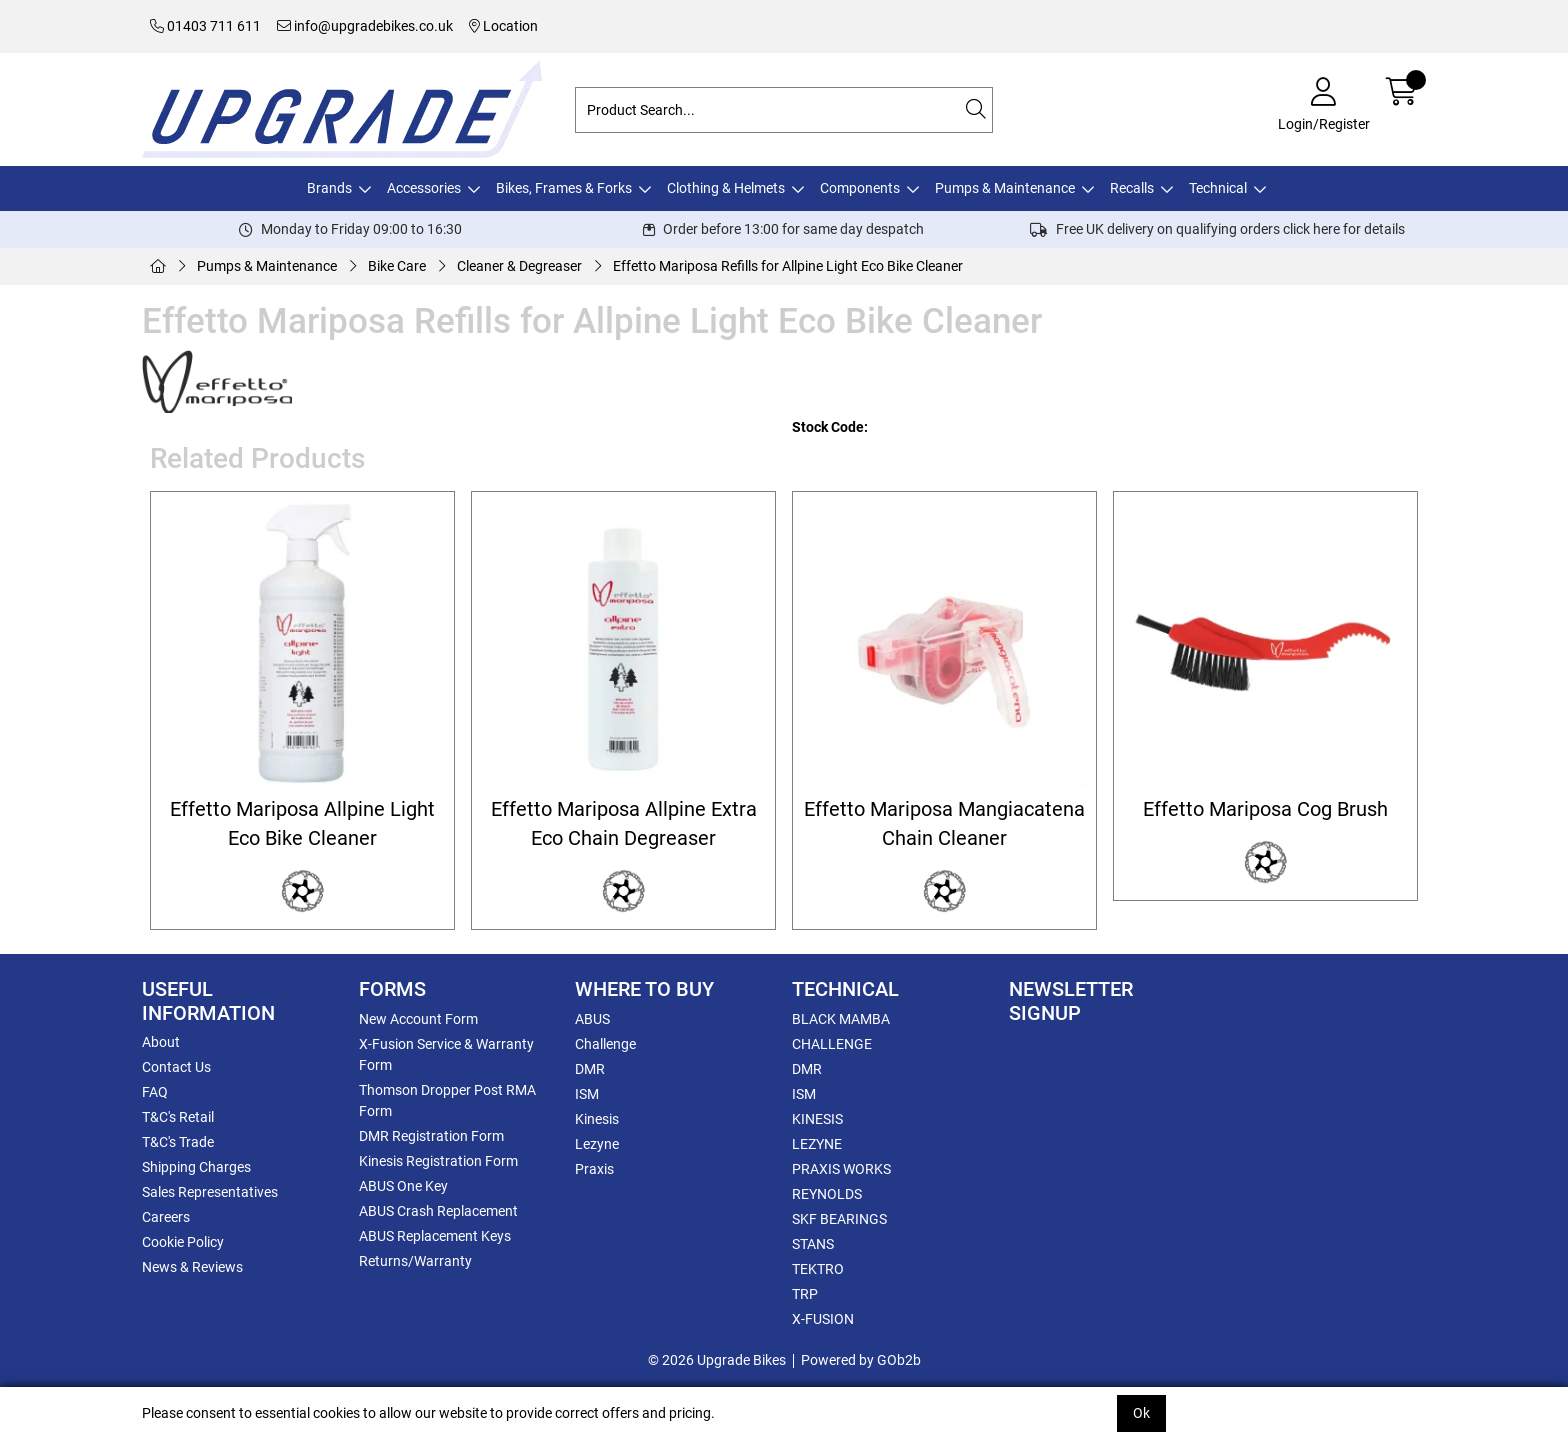  Describe the element at coordinates (365, 26) in the screenshot. I see `info@upgradebikes.co.uk` at that location.